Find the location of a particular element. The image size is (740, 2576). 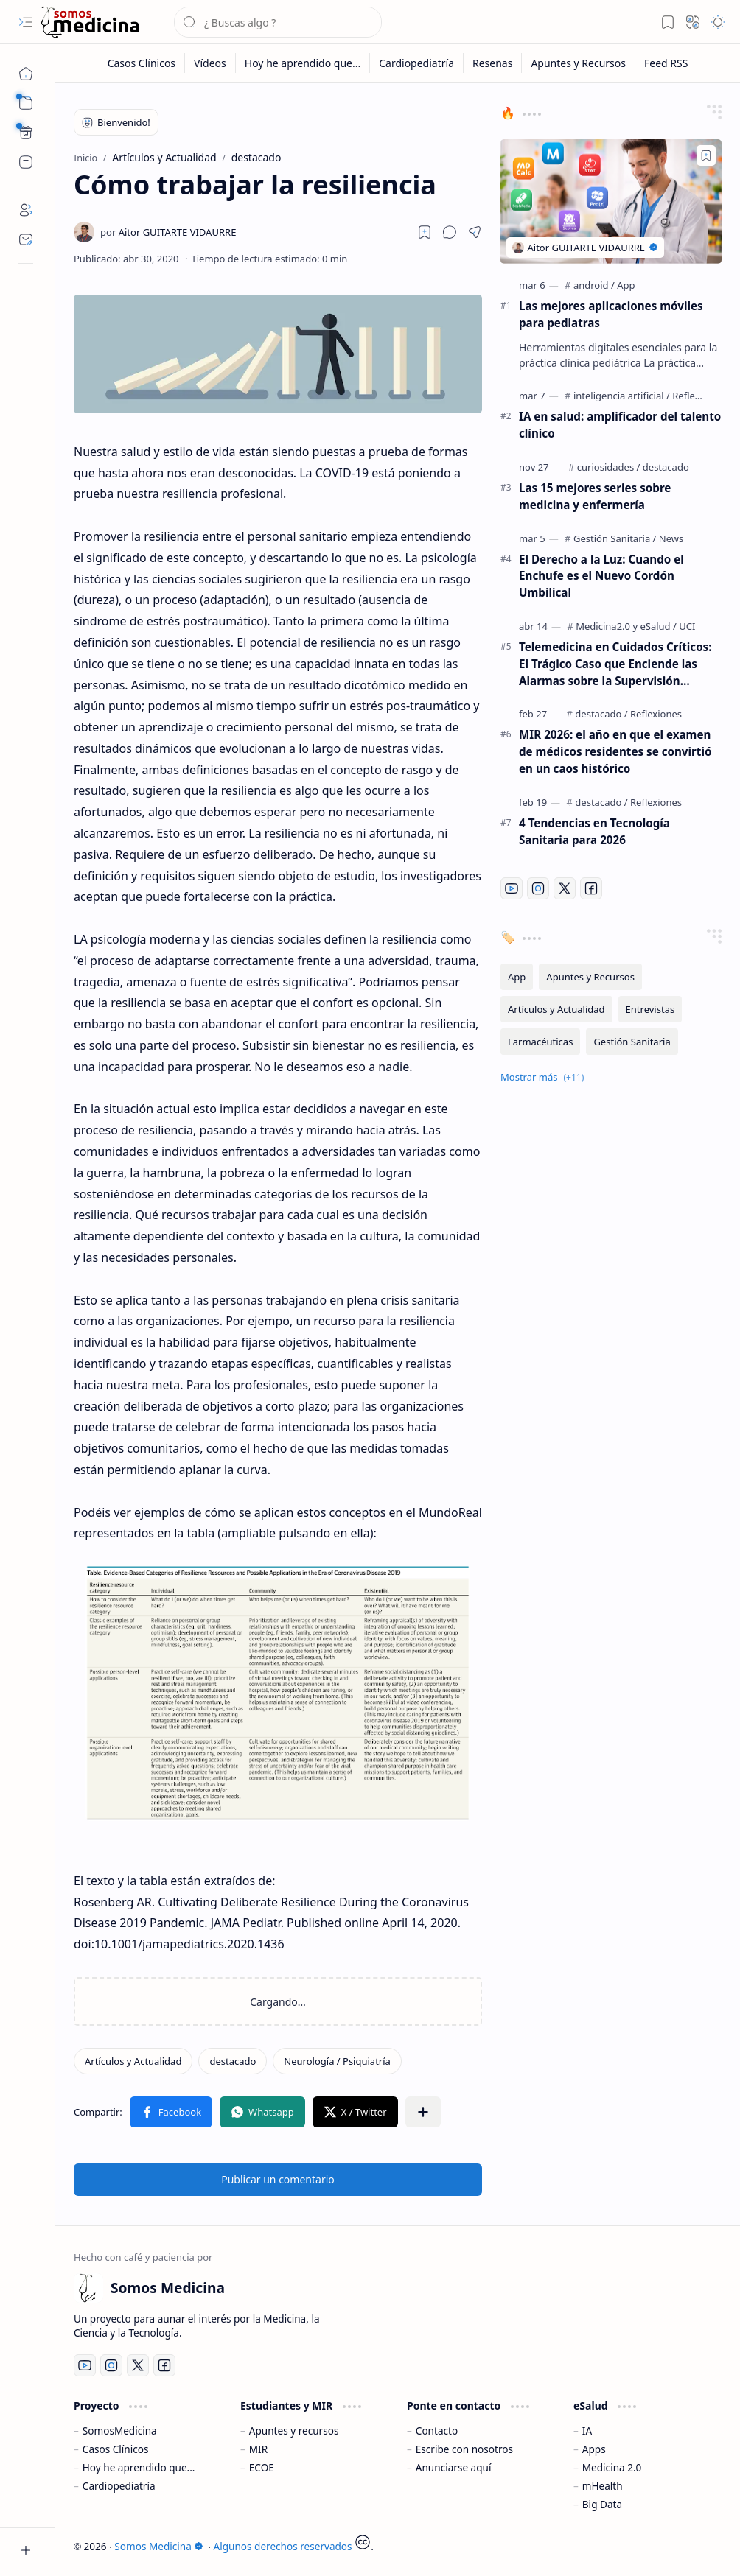

4 Tendencias en Tecnología Sanitaria para 2026 is located at coordinates (594, 831).